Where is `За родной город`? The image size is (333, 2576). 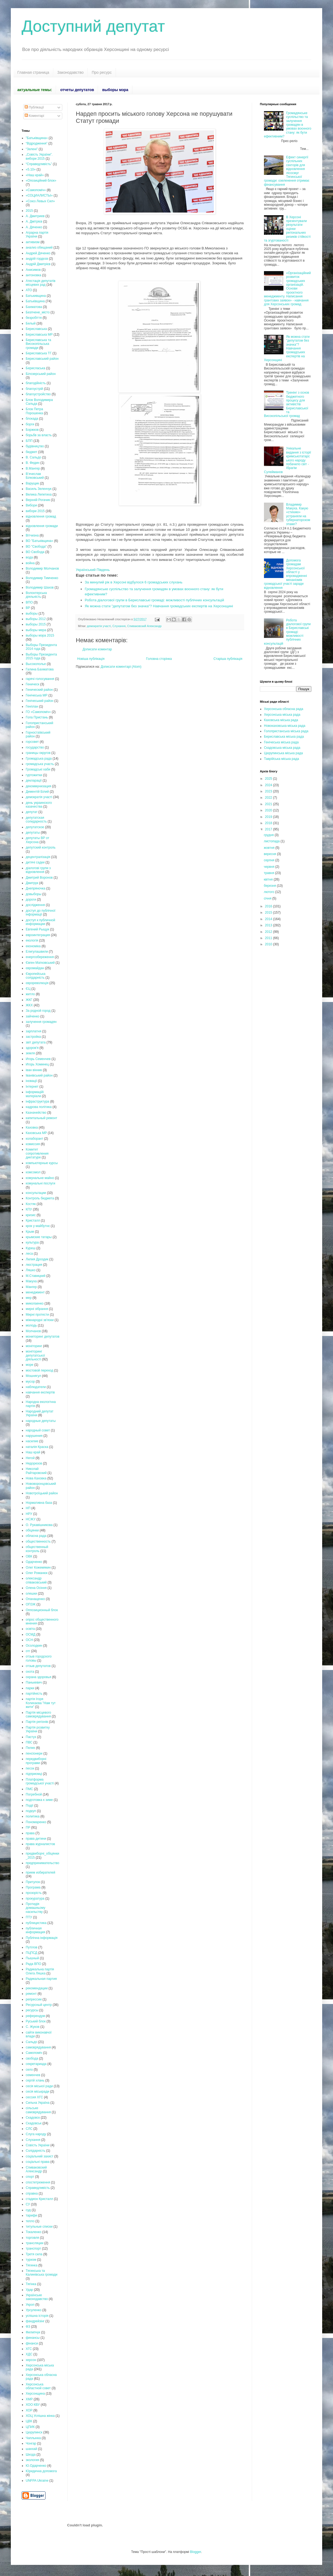 За родной город is located at coordinates (38, 1011).